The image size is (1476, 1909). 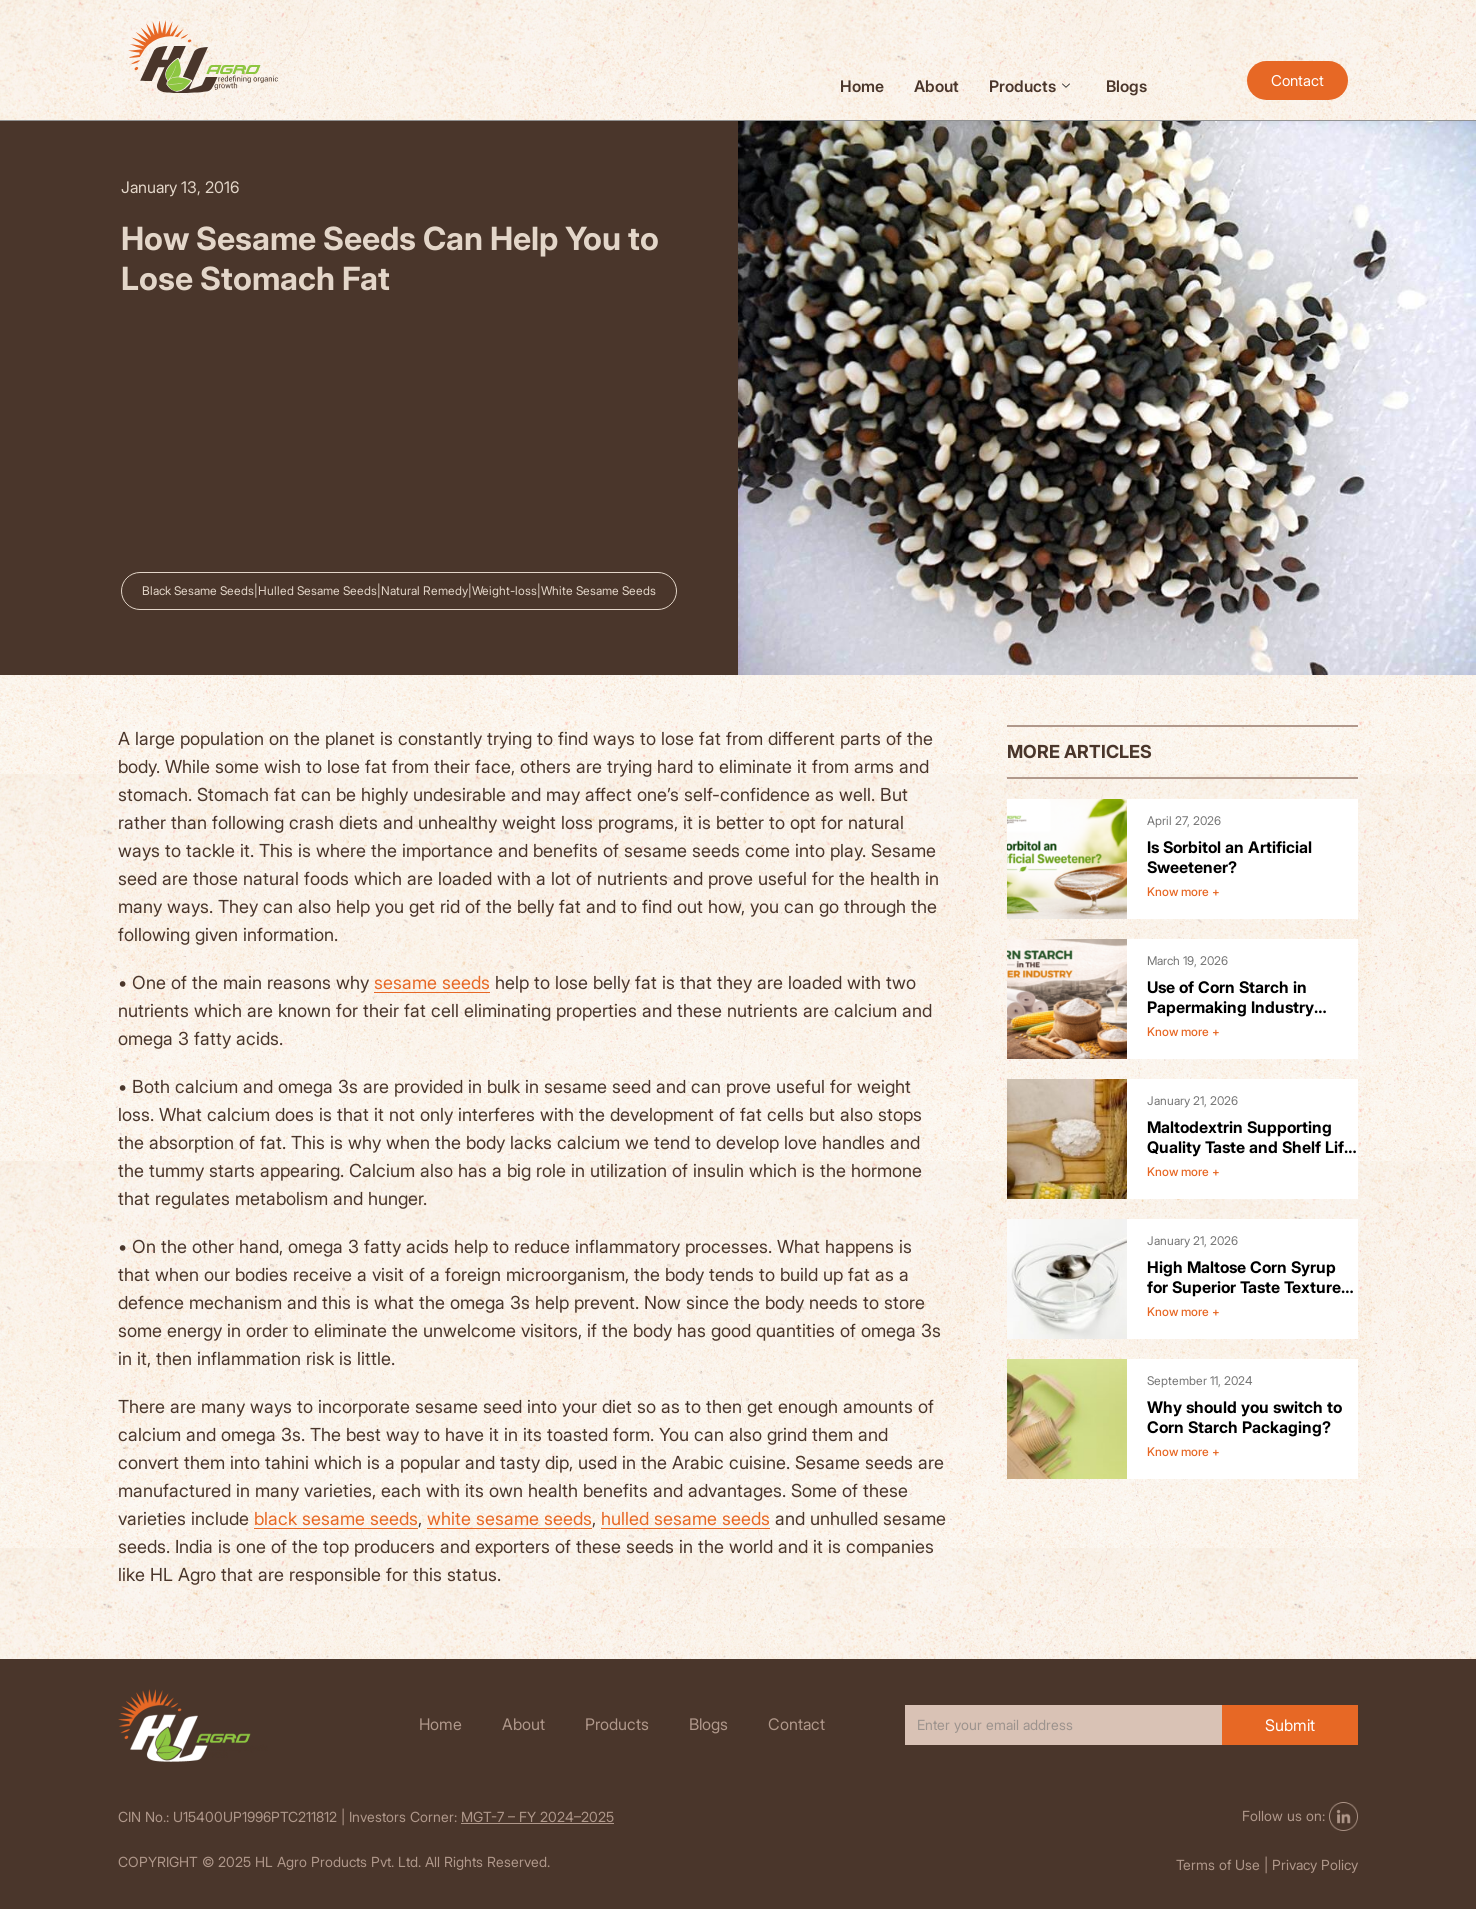 I want to click on hulled sesame seeds, so click(x=685, y=1518).